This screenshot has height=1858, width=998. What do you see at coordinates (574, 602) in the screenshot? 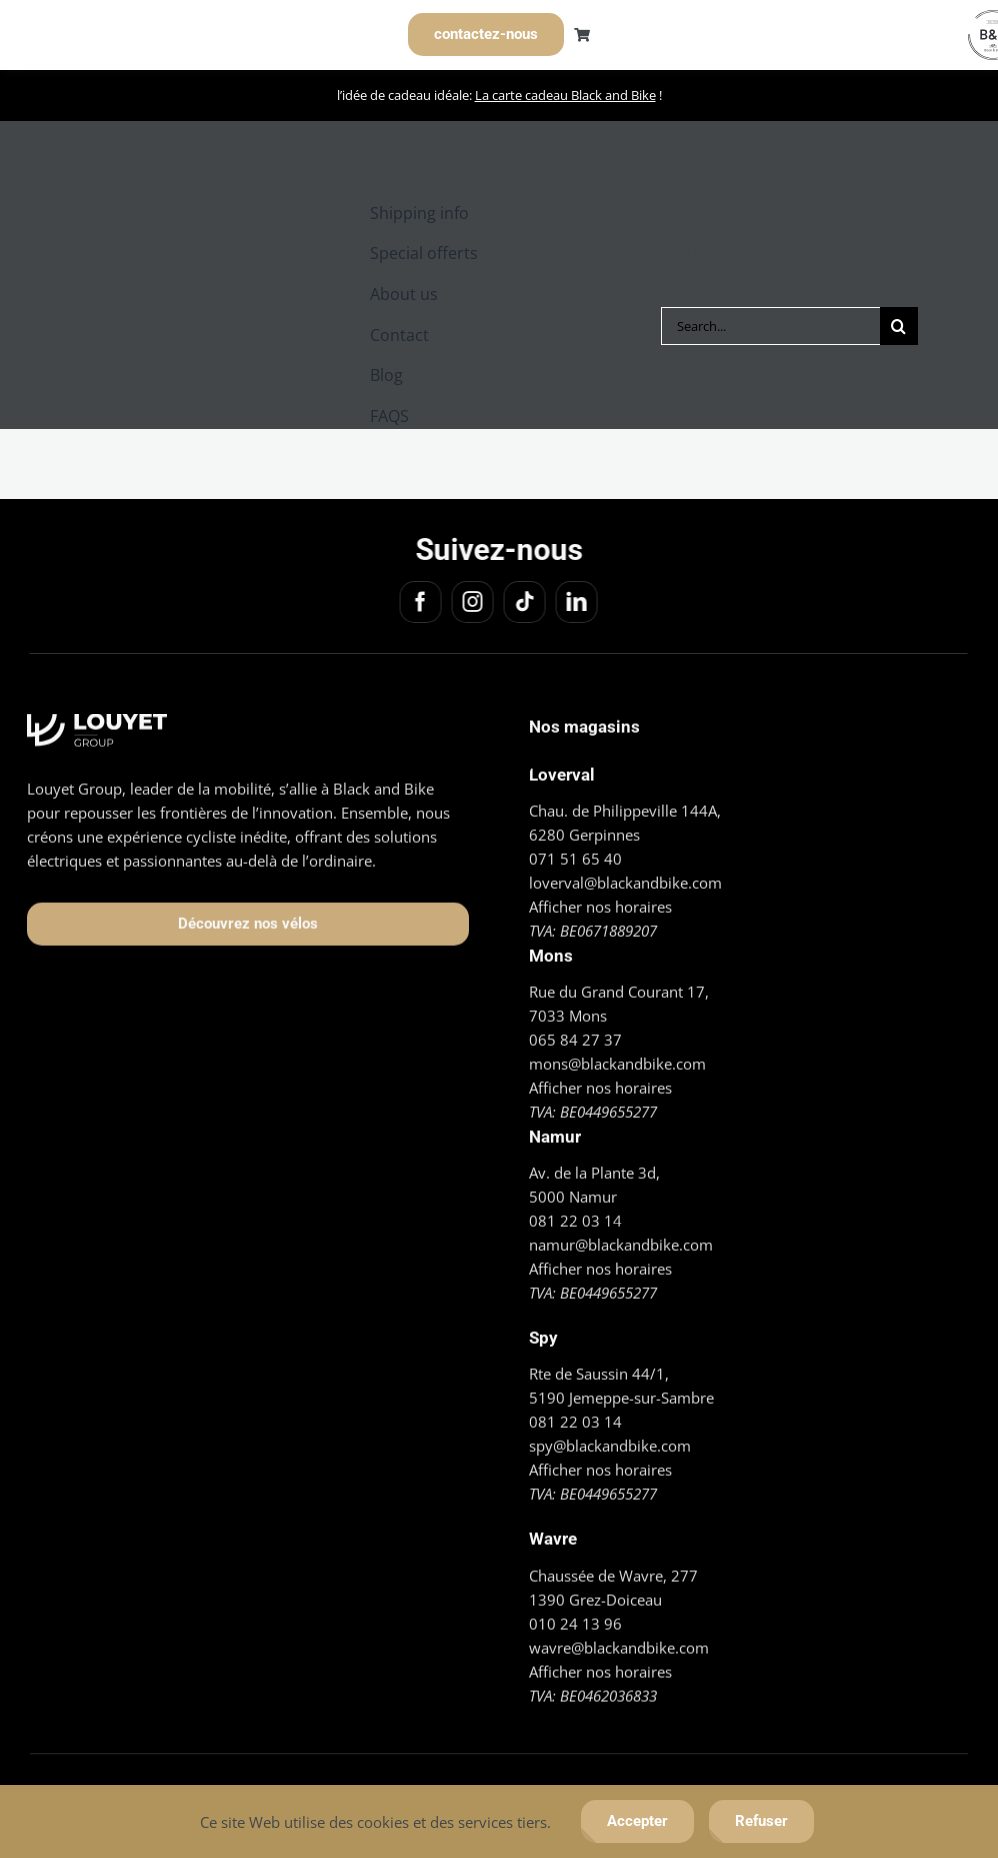
I see `[linkedin]` at bounding box center [574, 602].